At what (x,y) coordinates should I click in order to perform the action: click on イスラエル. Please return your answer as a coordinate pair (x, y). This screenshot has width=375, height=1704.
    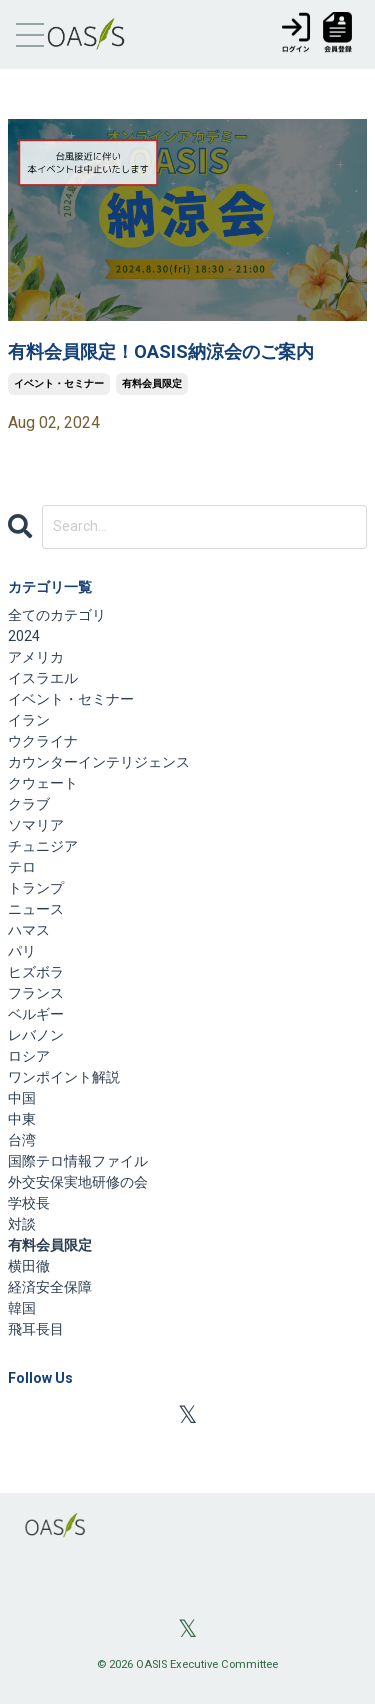
    Looking at the image, I should click on (43, 678).